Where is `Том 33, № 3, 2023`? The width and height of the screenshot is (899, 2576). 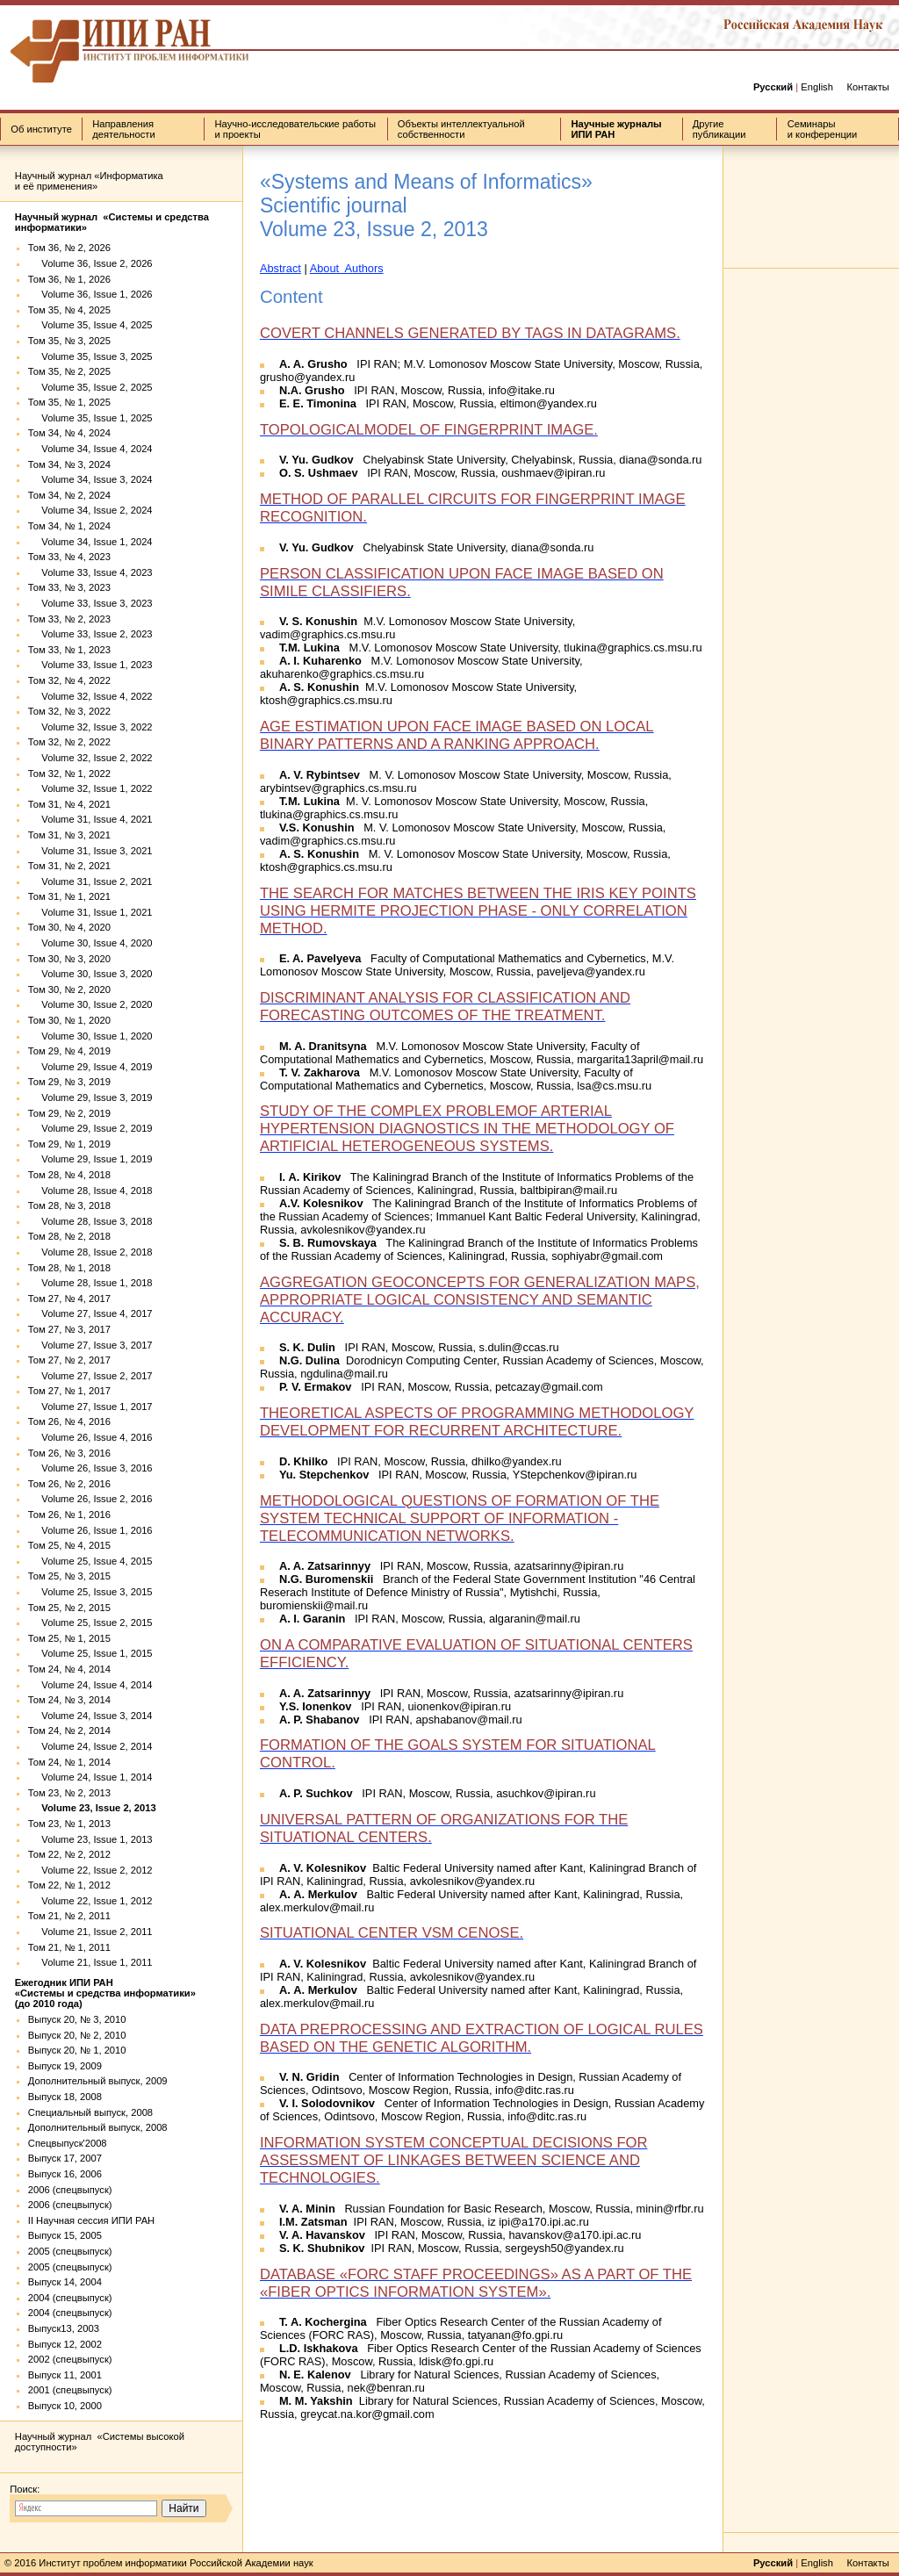 Том 33, № 3, 2023 is located at coordinates (69, 587).